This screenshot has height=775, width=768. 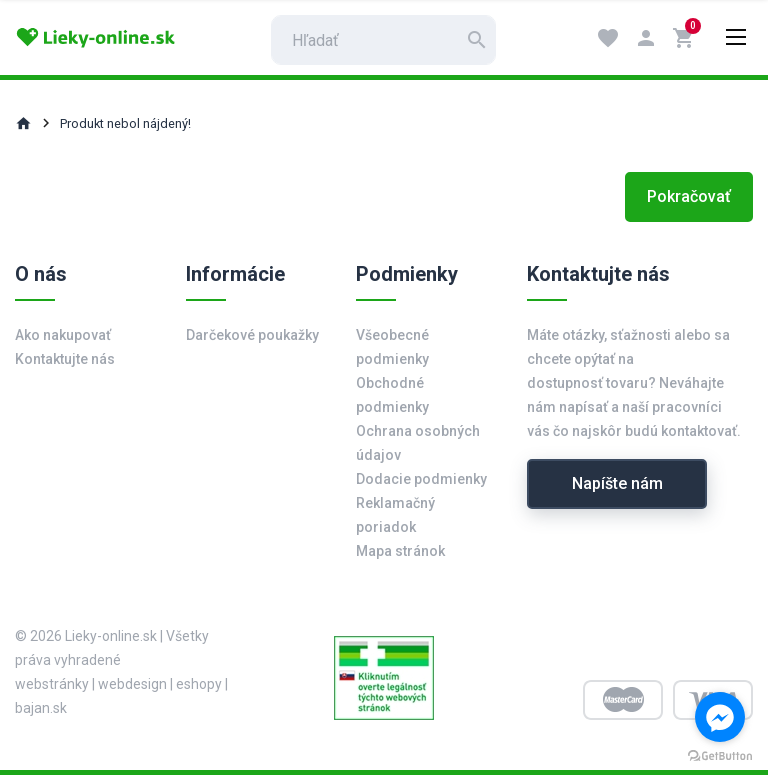 What do you see at coordinates (41, 708) in the screenshot?
I see `bajan.sk` at bounding box center [41, 708].